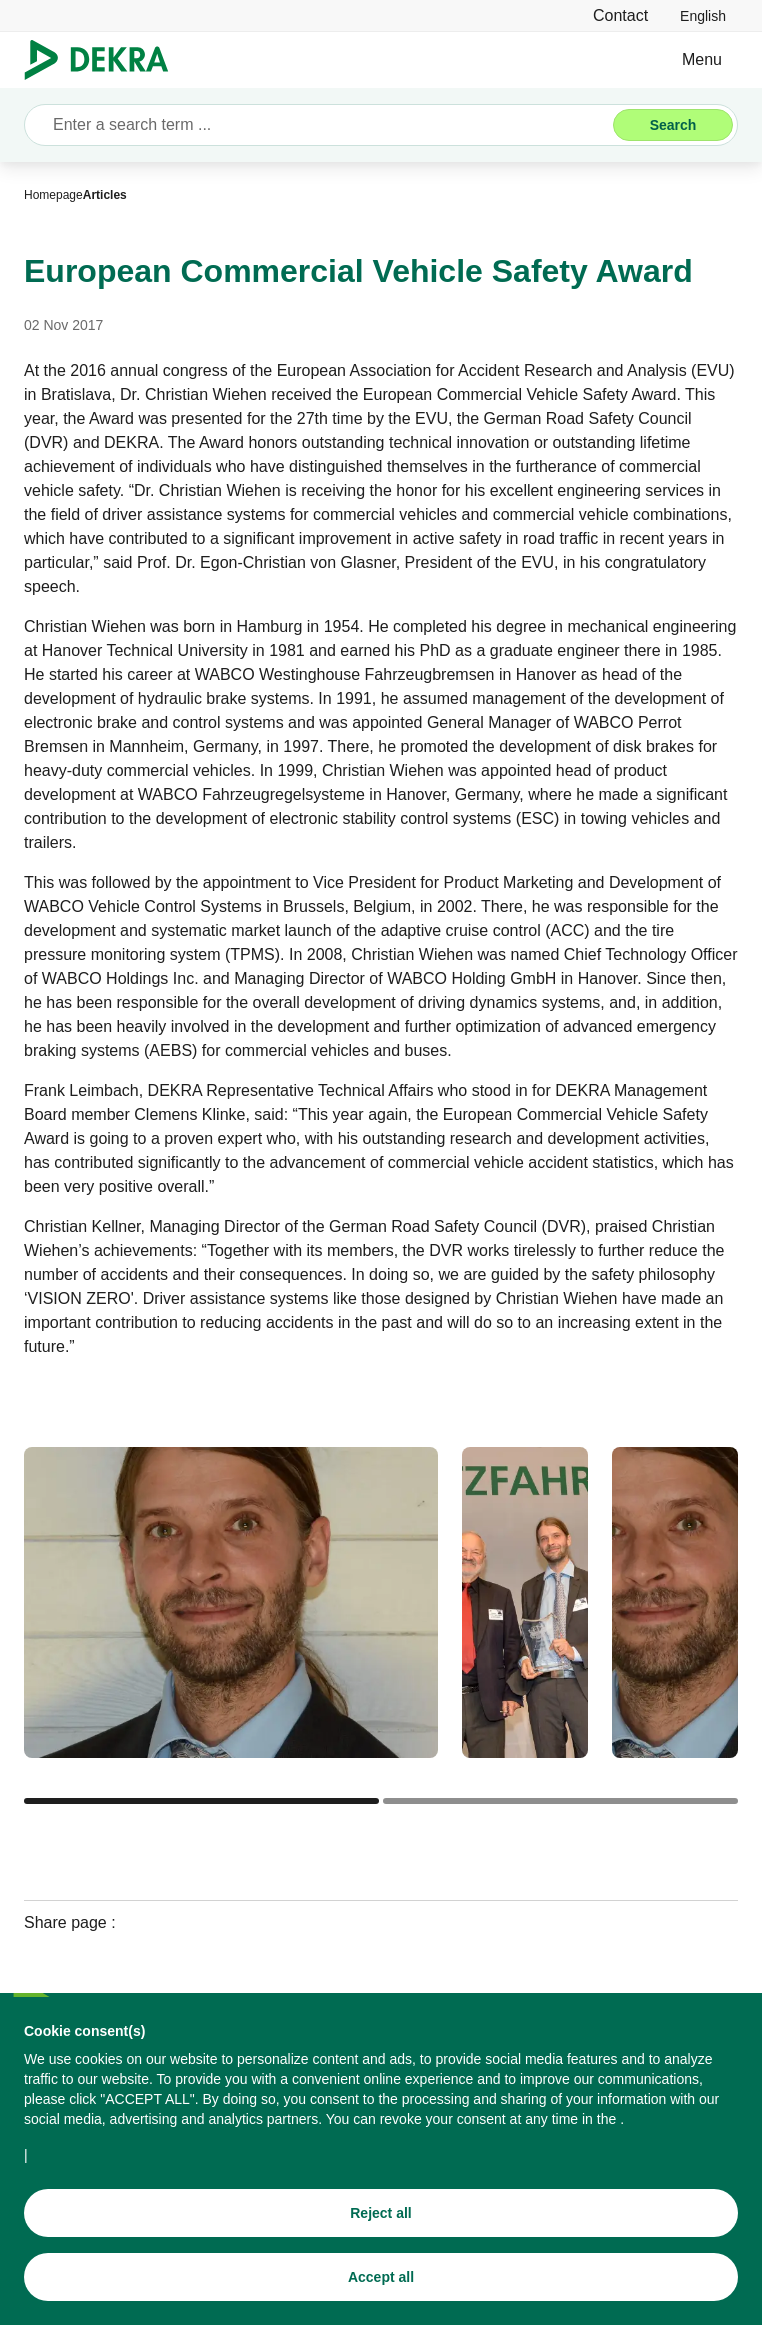  I want to click on [Search], so click(673, 125).